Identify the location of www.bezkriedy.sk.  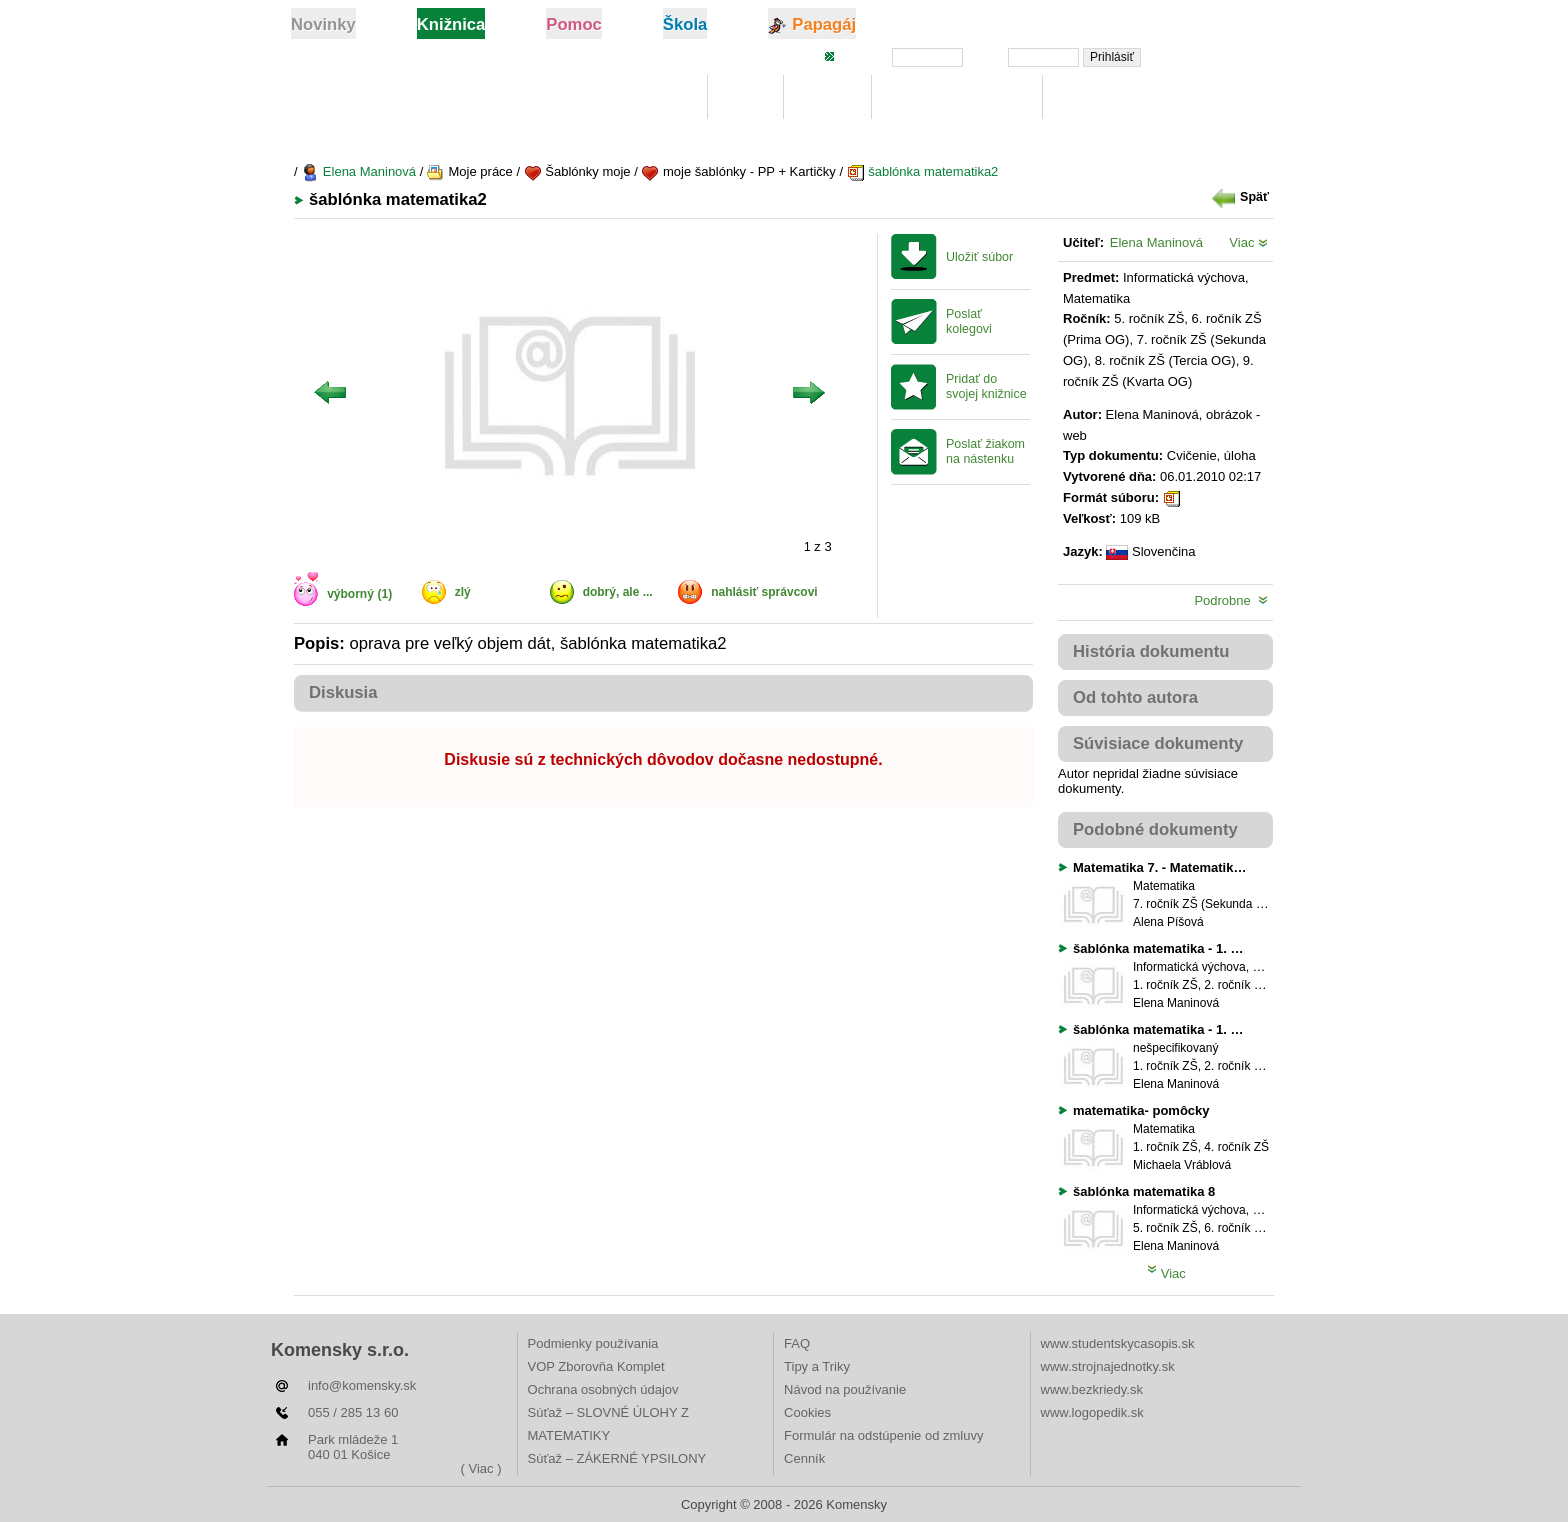
(1092, 1389).